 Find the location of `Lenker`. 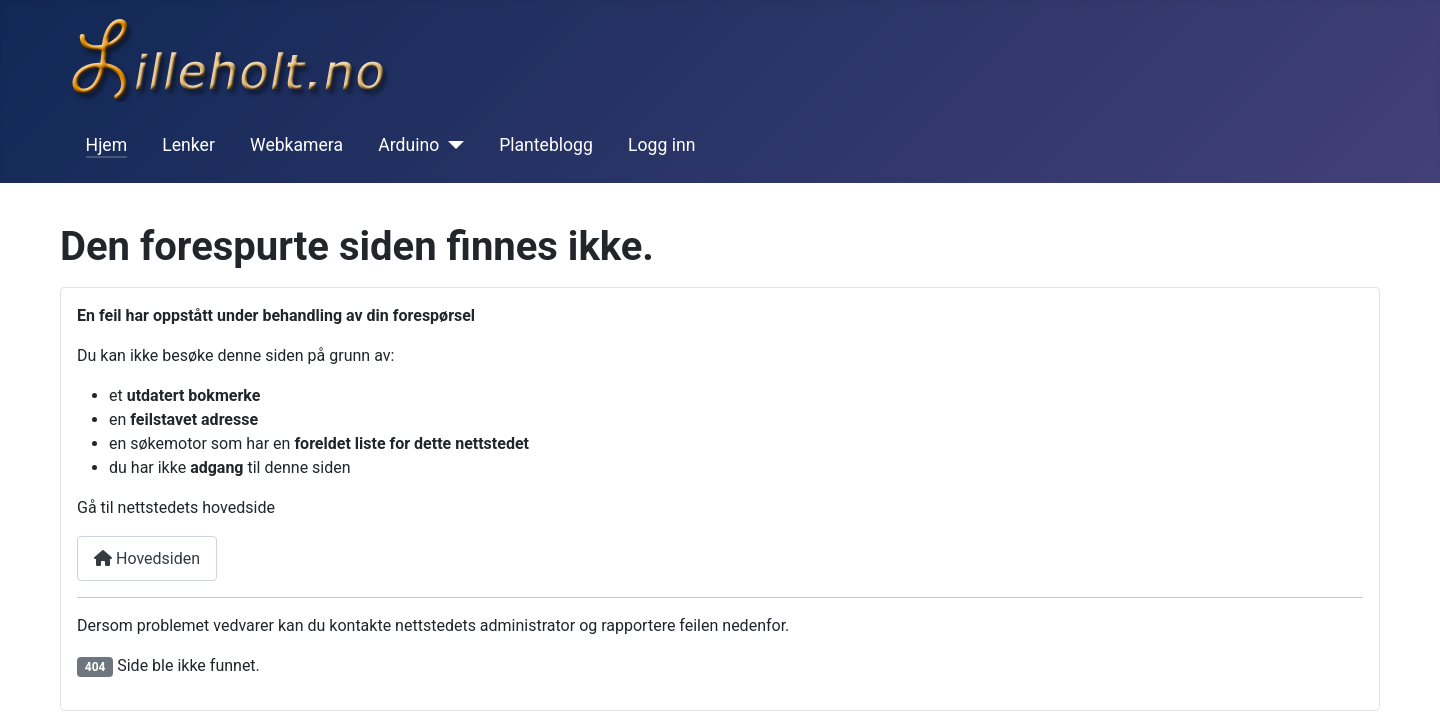

Lenker is located at coordinates (188, 145).